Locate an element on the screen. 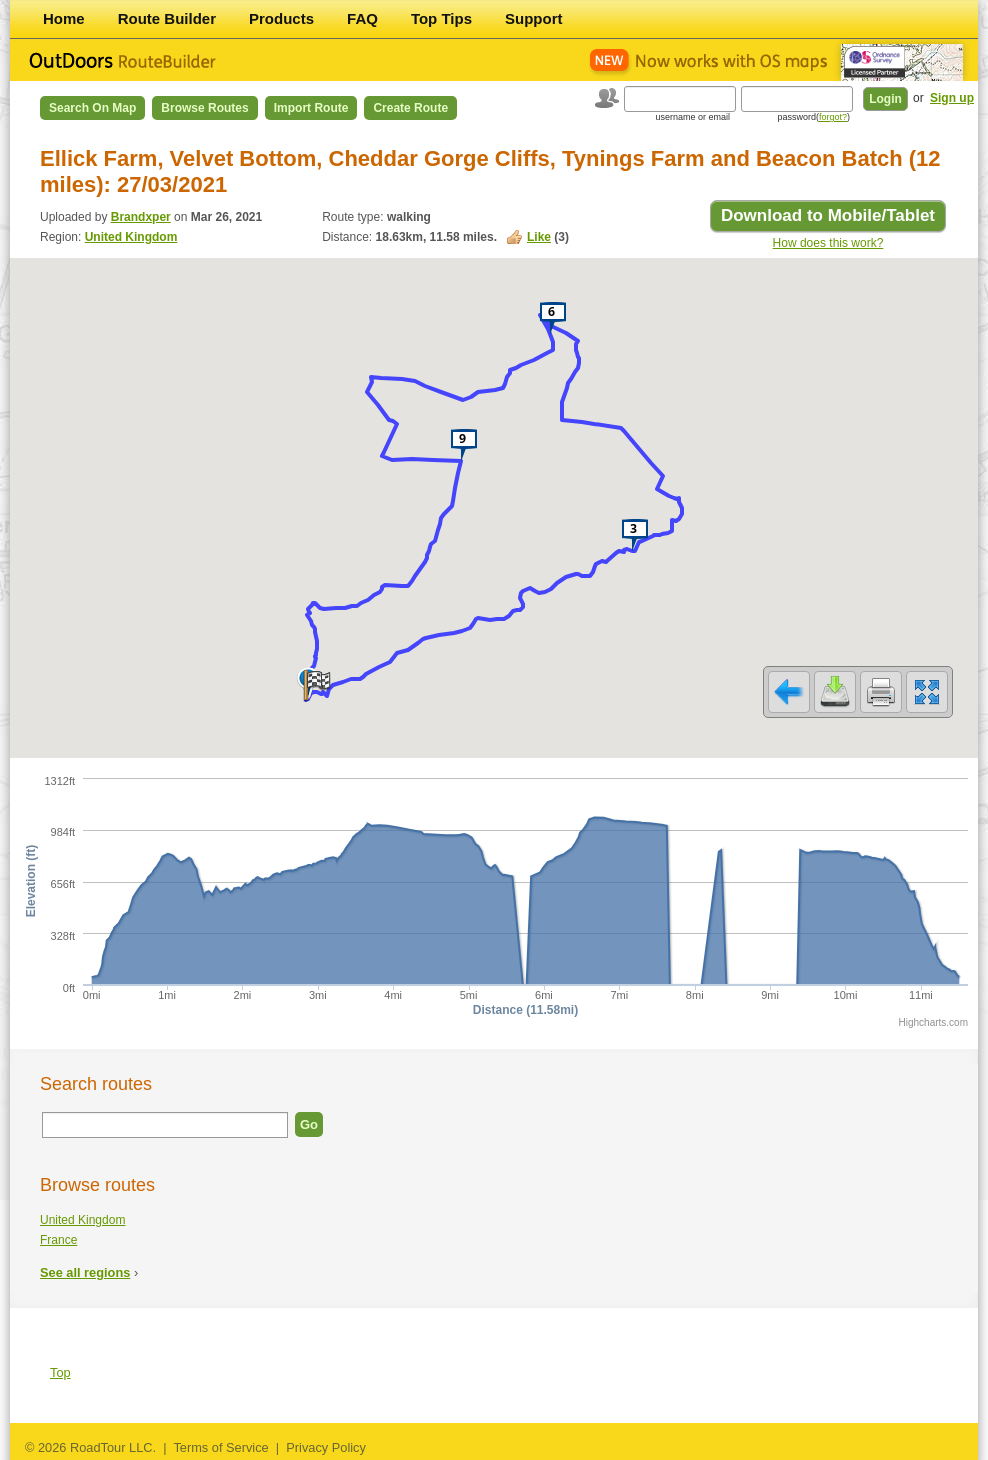  Privacy Policy is located at coordinates (326, 1447).